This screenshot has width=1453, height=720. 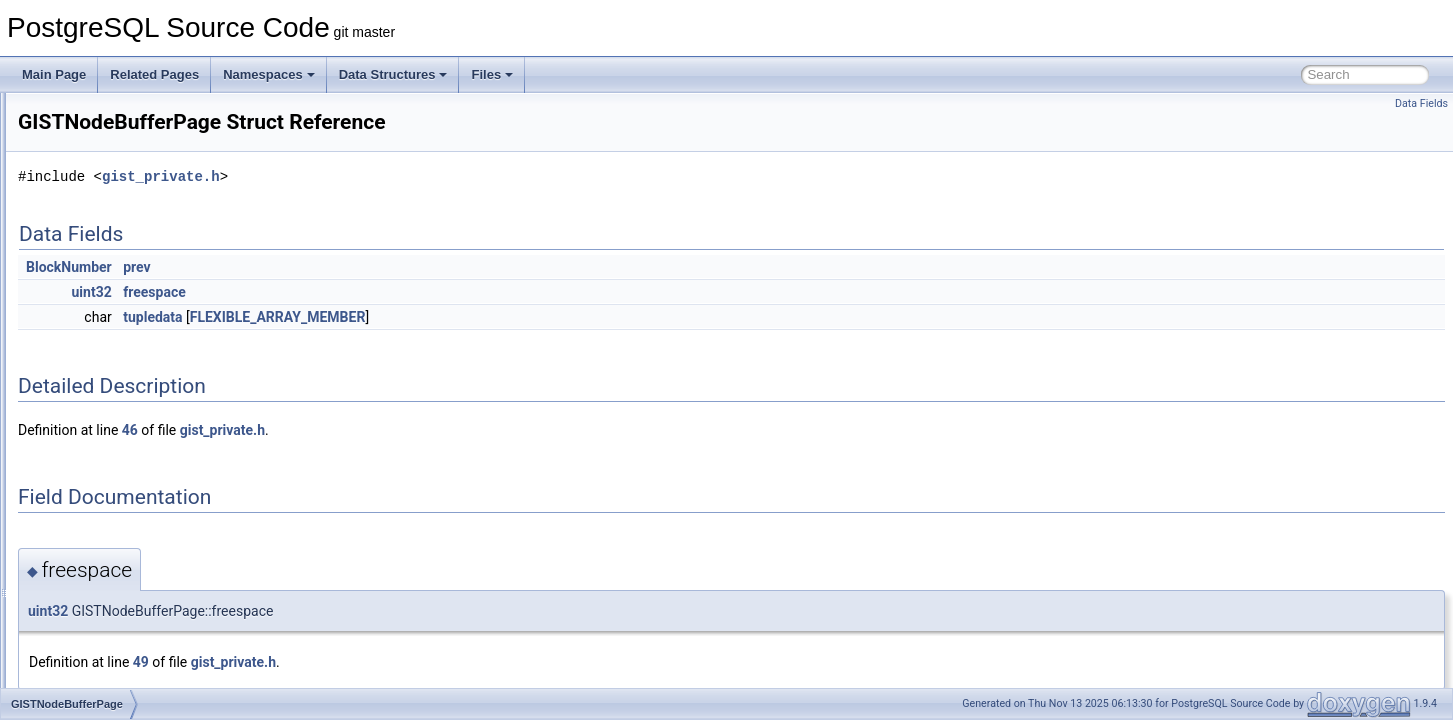 I want to click on BlockNumber, so click(x=319, y=267).